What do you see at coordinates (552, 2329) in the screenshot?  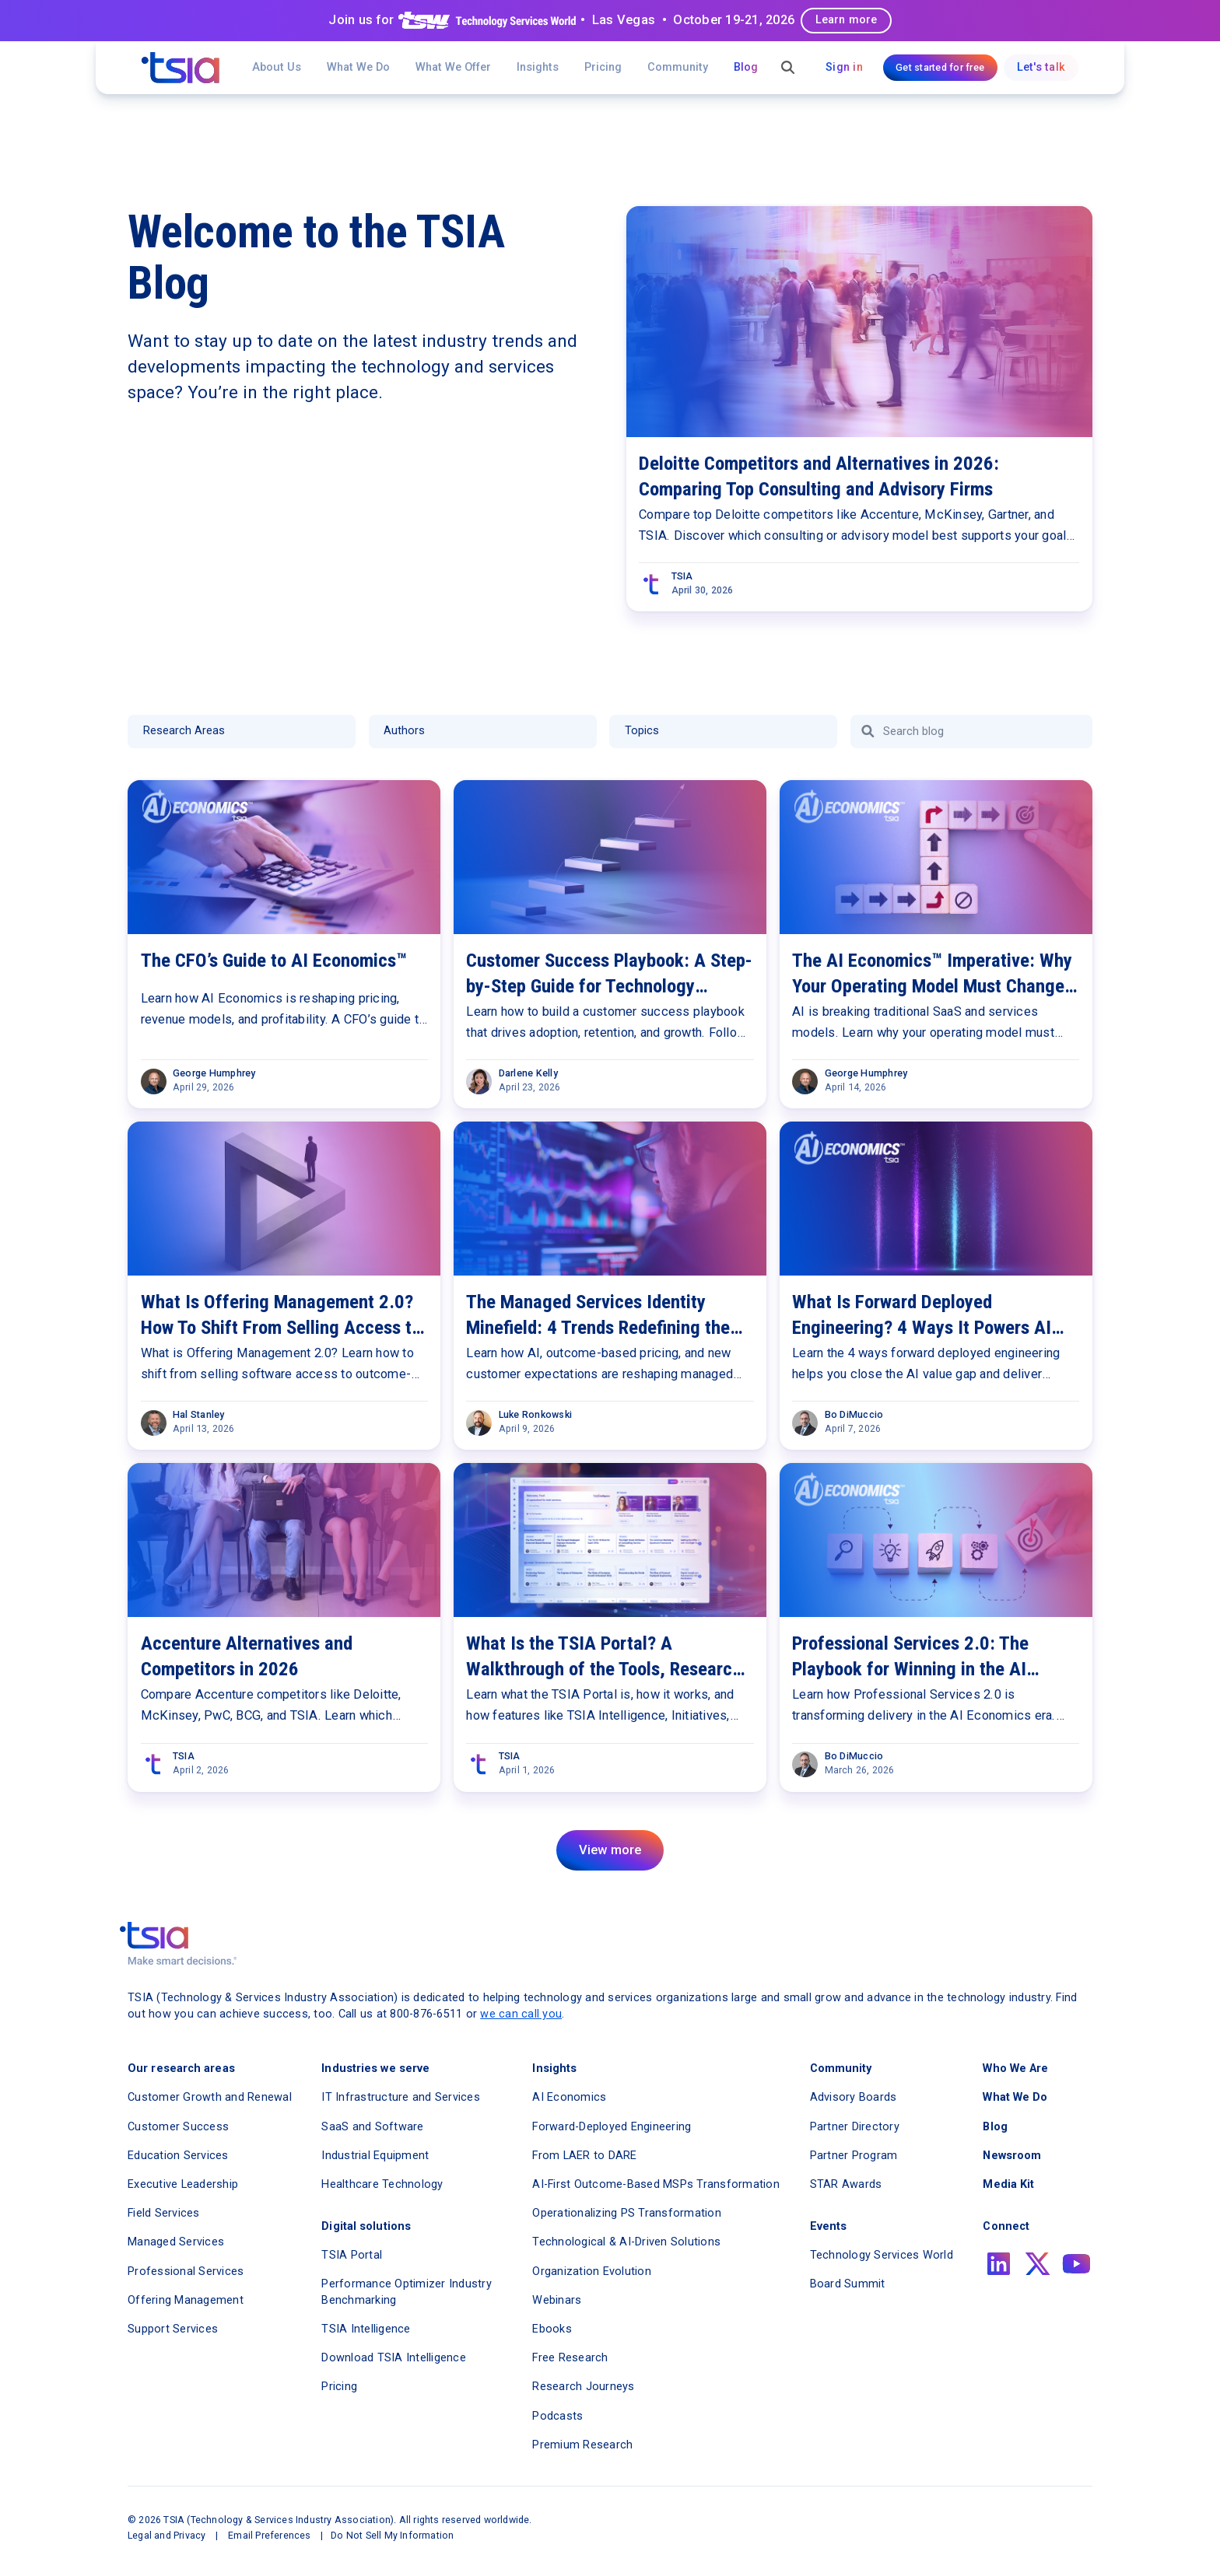 I see `Ebooks` at bounding box center [552, 2329].